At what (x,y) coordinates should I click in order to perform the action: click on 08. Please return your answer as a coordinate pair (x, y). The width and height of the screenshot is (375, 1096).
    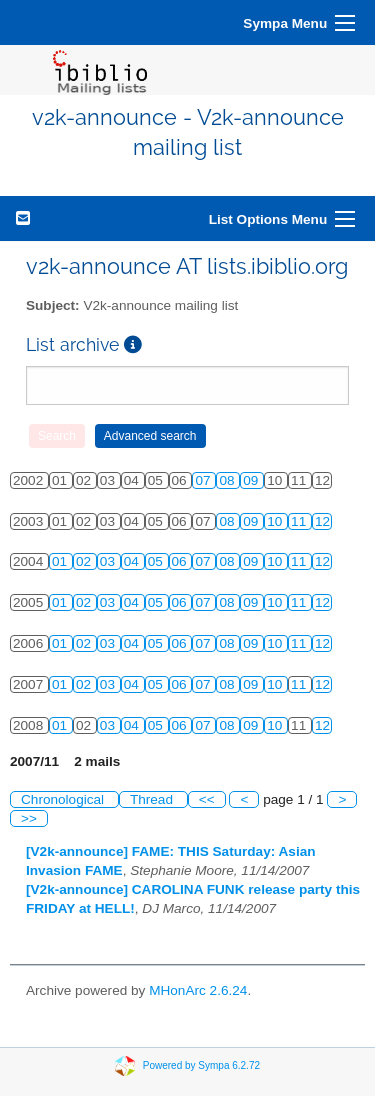
    Looking at the image, I should click on (228, 480).